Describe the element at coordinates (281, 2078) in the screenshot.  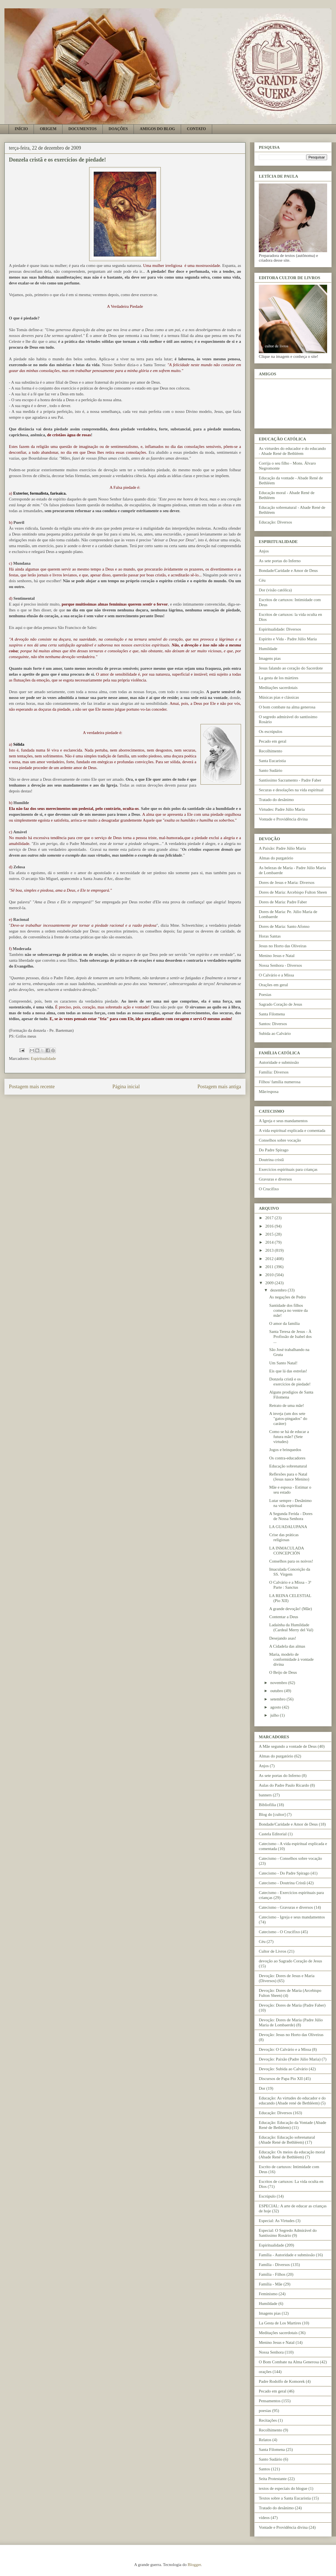
I see `Discursos de Papa Pio XII` at that location.